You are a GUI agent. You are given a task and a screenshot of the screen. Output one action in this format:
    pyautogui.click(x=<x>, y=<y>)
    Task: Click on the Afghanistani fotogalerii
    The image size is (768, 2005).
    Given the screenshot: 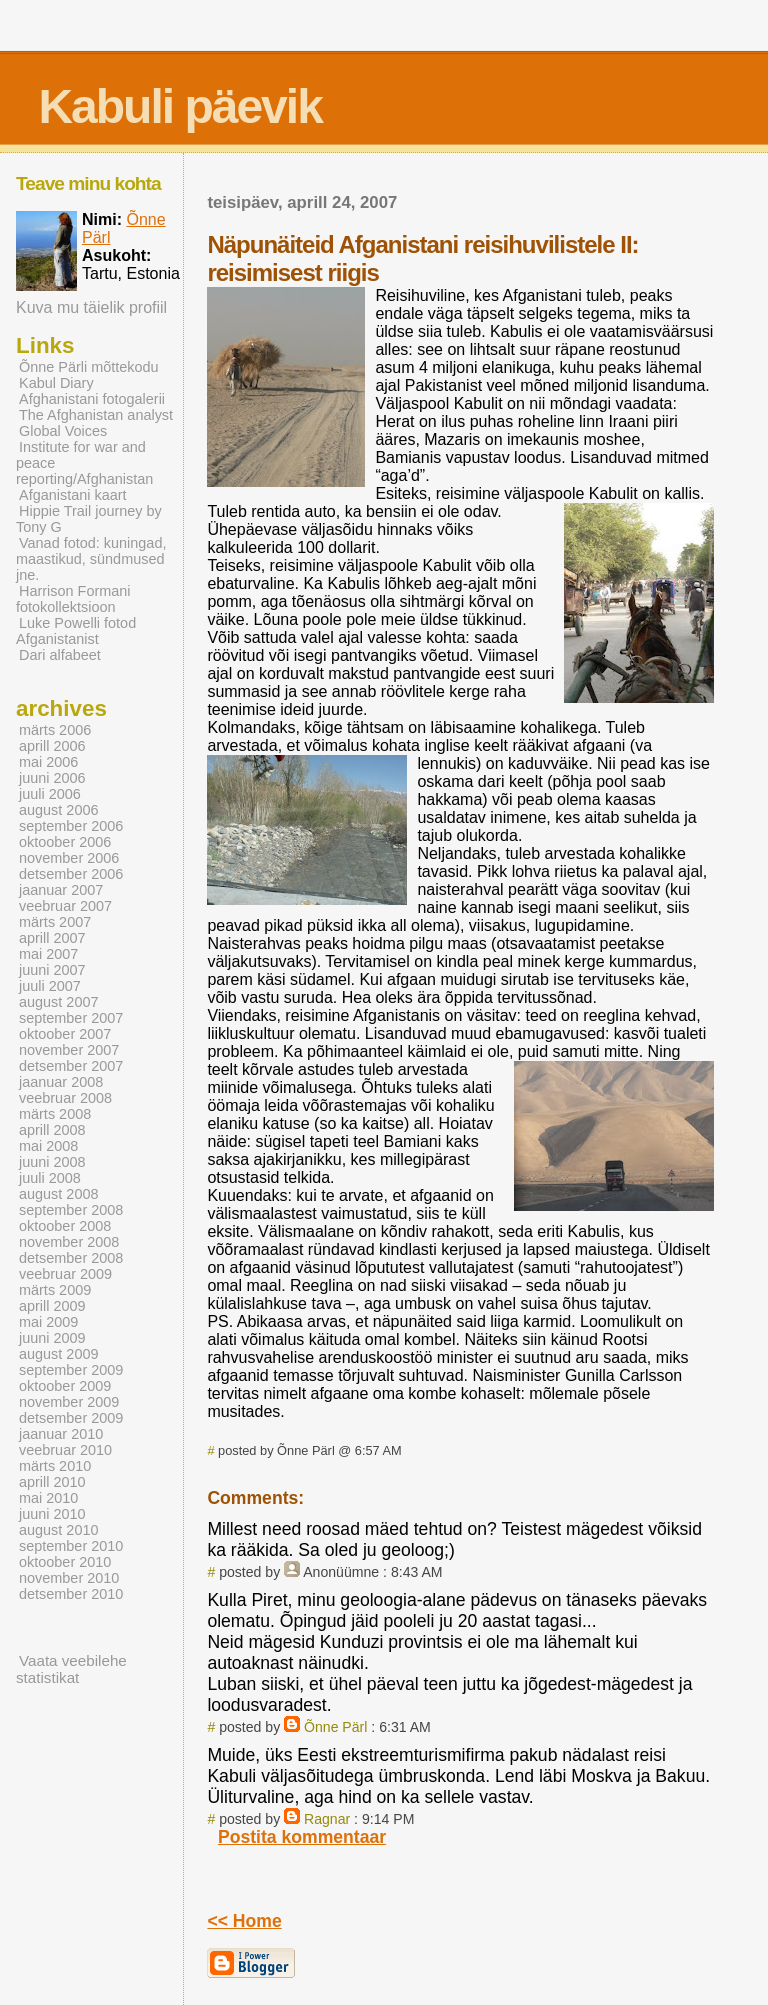 What is the action you would take?
    pyautogui.click(x=92, y=399)
    